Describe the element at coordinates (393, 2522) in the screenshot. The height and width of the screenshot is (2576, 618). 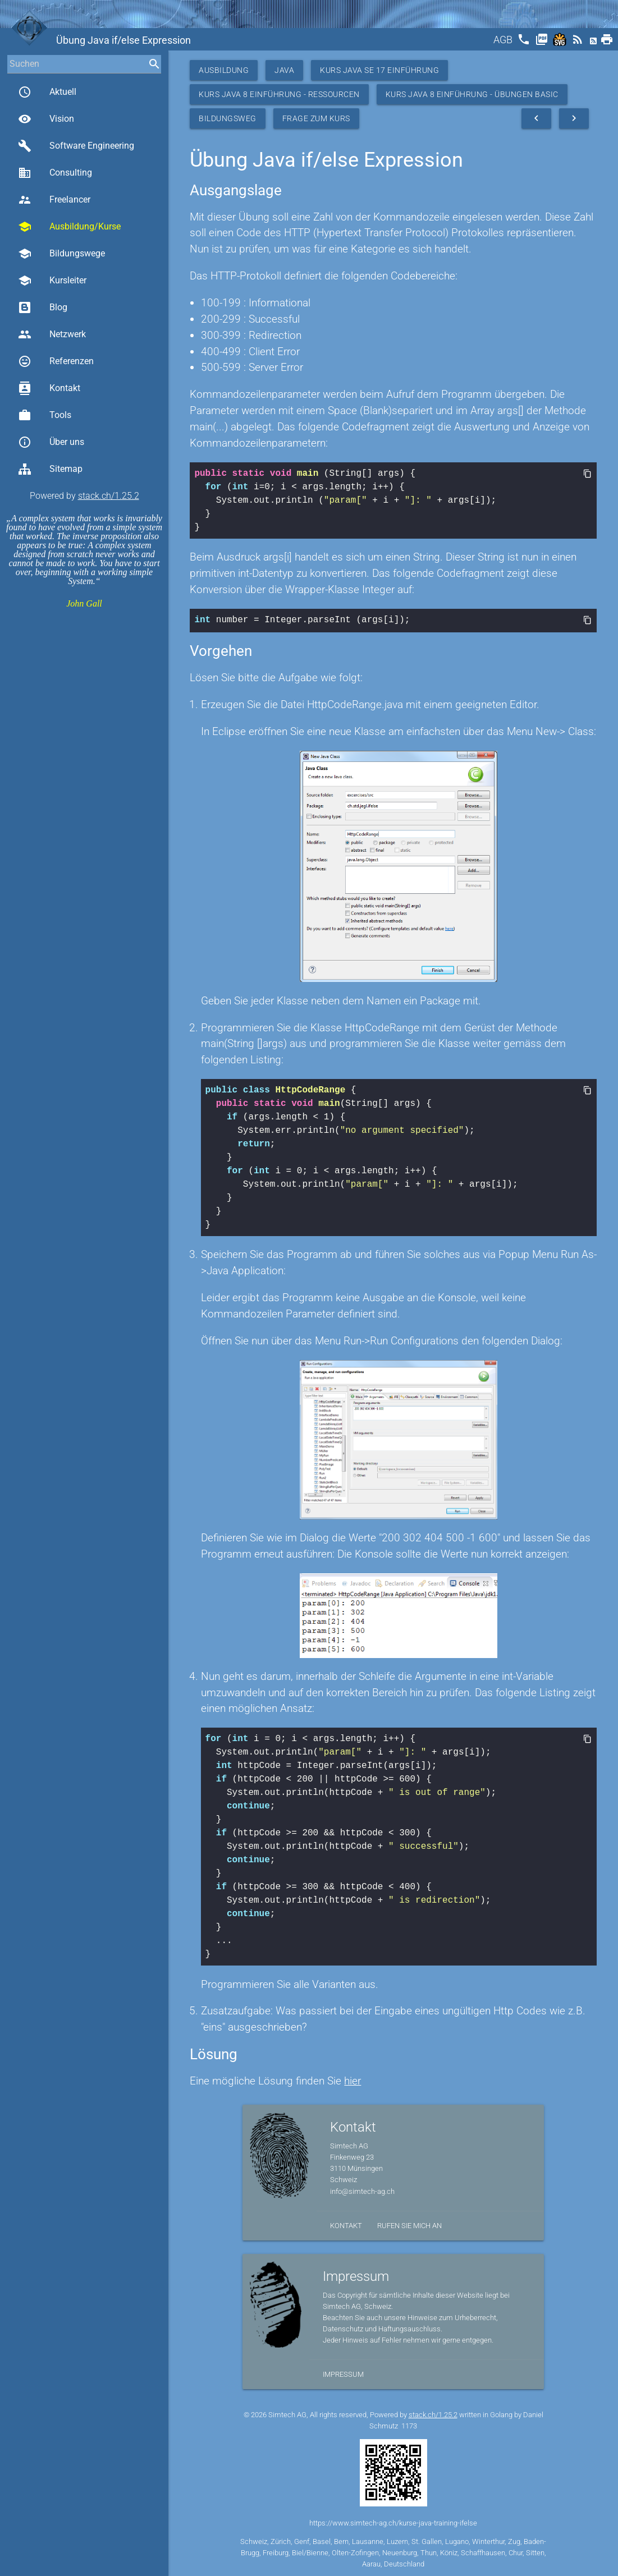
I see `https://www.simtech-ag.ch/kurse-java-training-ifelse` at that location.